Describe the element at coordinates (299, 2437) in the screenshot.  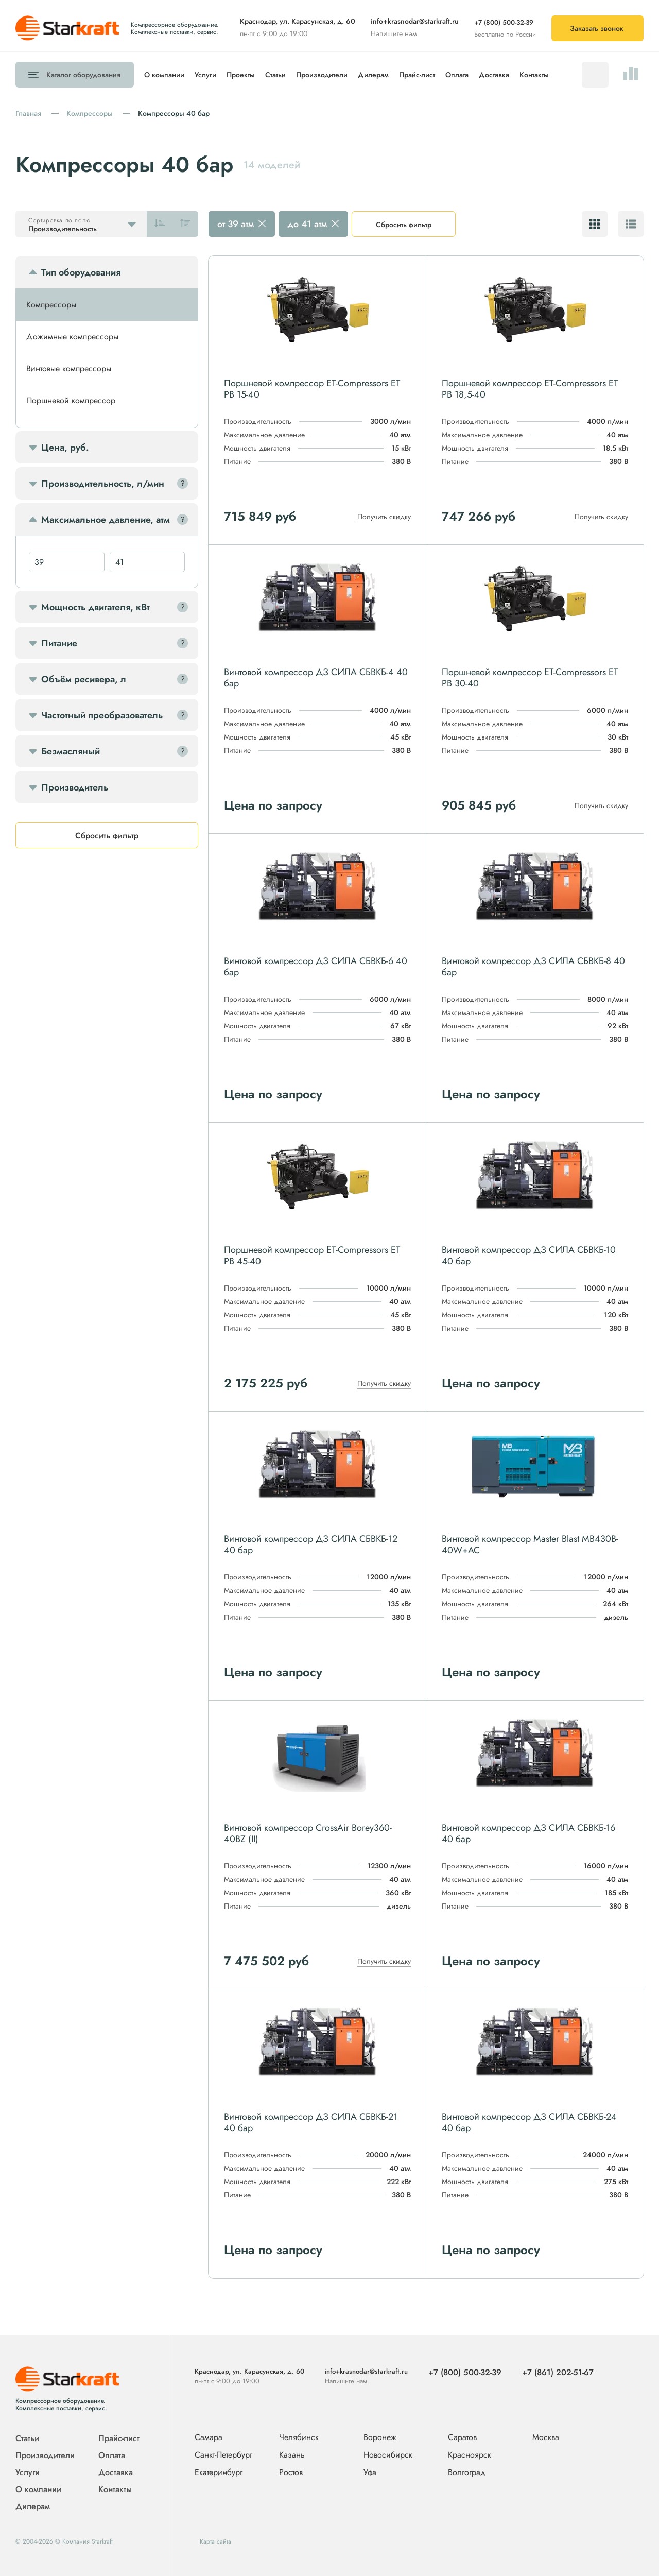
I see `Челябинск` at that location.